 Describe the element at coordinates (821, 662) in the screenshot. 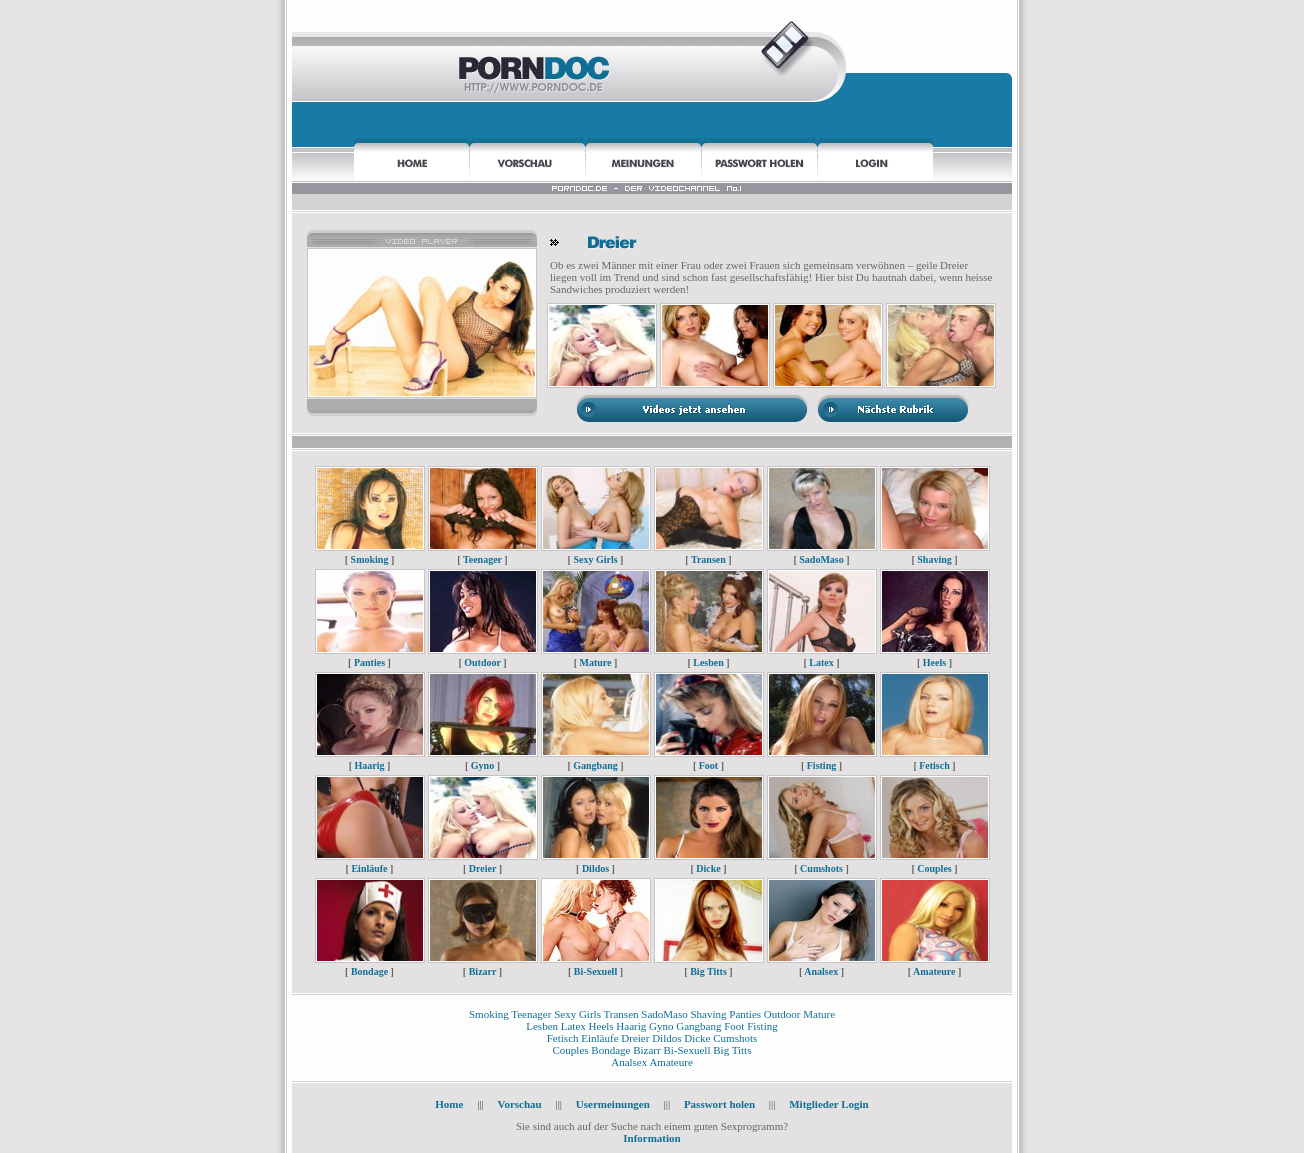

I see `Latex` at that location.